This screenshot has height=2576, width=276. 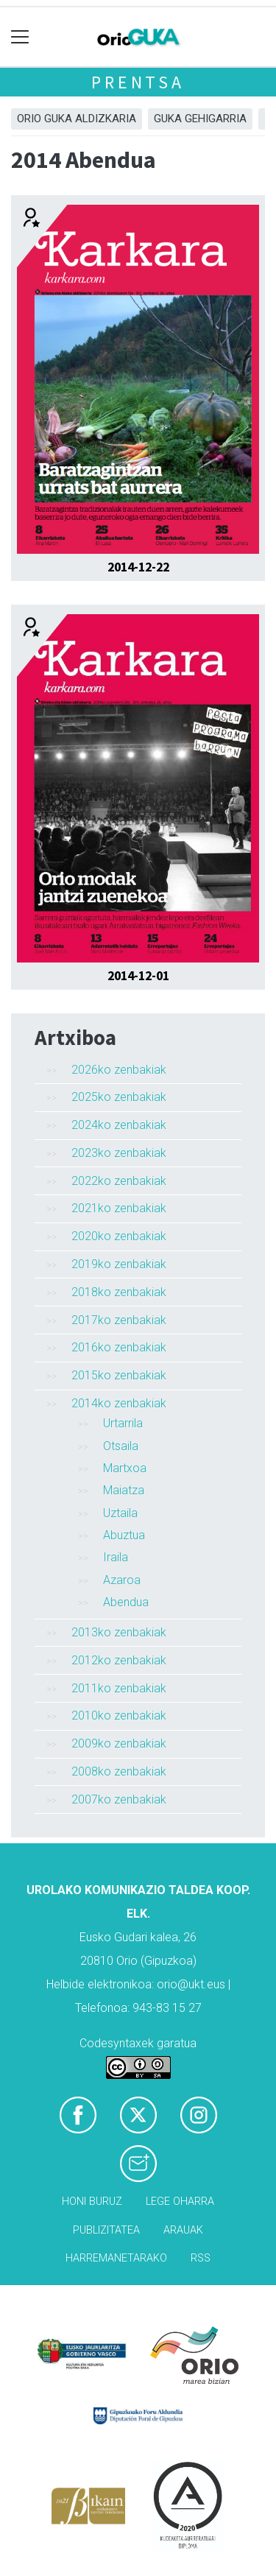 What do you see at coordinates (118, 1347) in the screenshot?
I see `2016ko zenbakiak` at bounding box center [118, 1347].